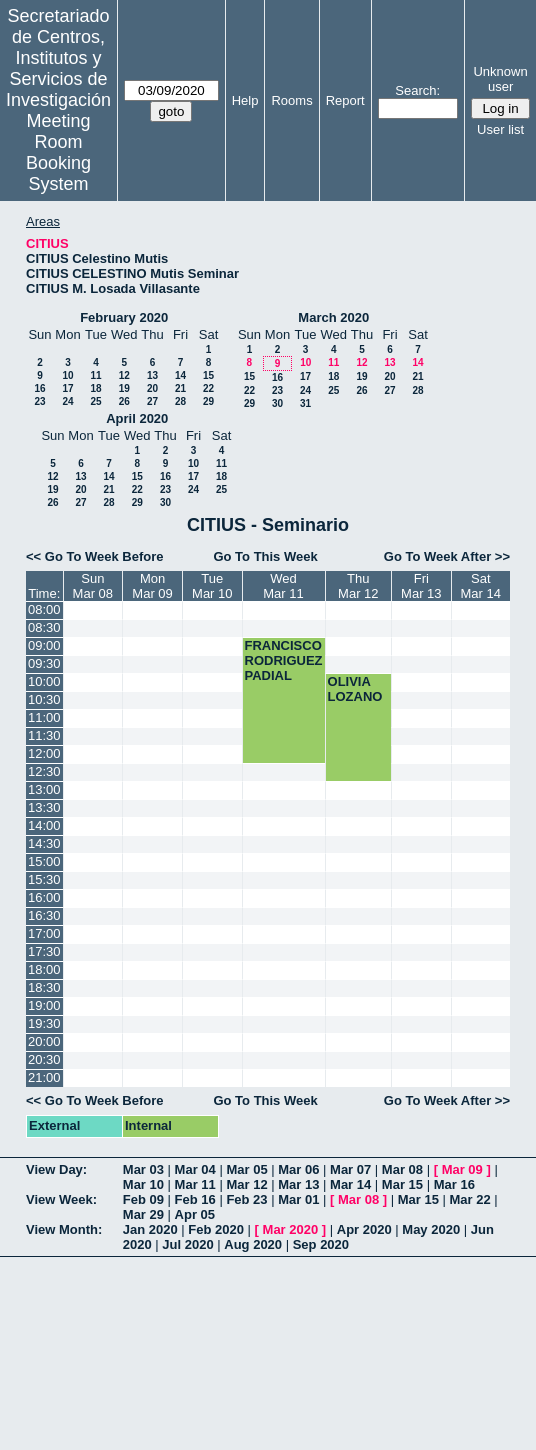  I want to click on Jan 2020, so click(150, 1229).